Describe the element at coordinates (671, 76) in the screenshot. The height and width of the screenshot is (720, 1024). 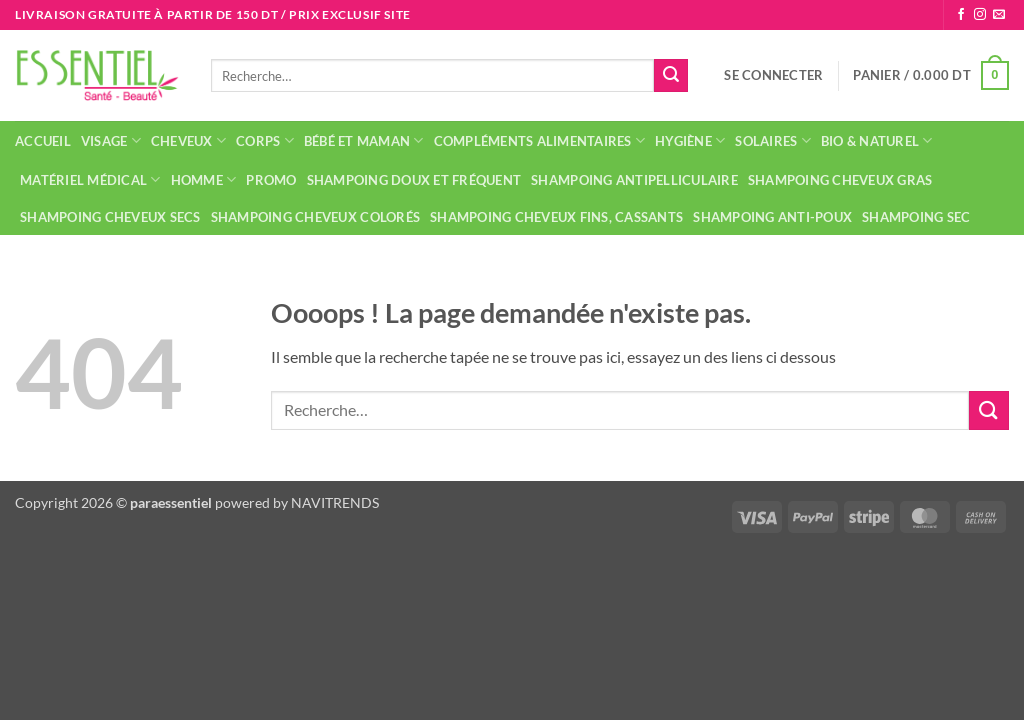
I see `[Envoyer]` at that location.